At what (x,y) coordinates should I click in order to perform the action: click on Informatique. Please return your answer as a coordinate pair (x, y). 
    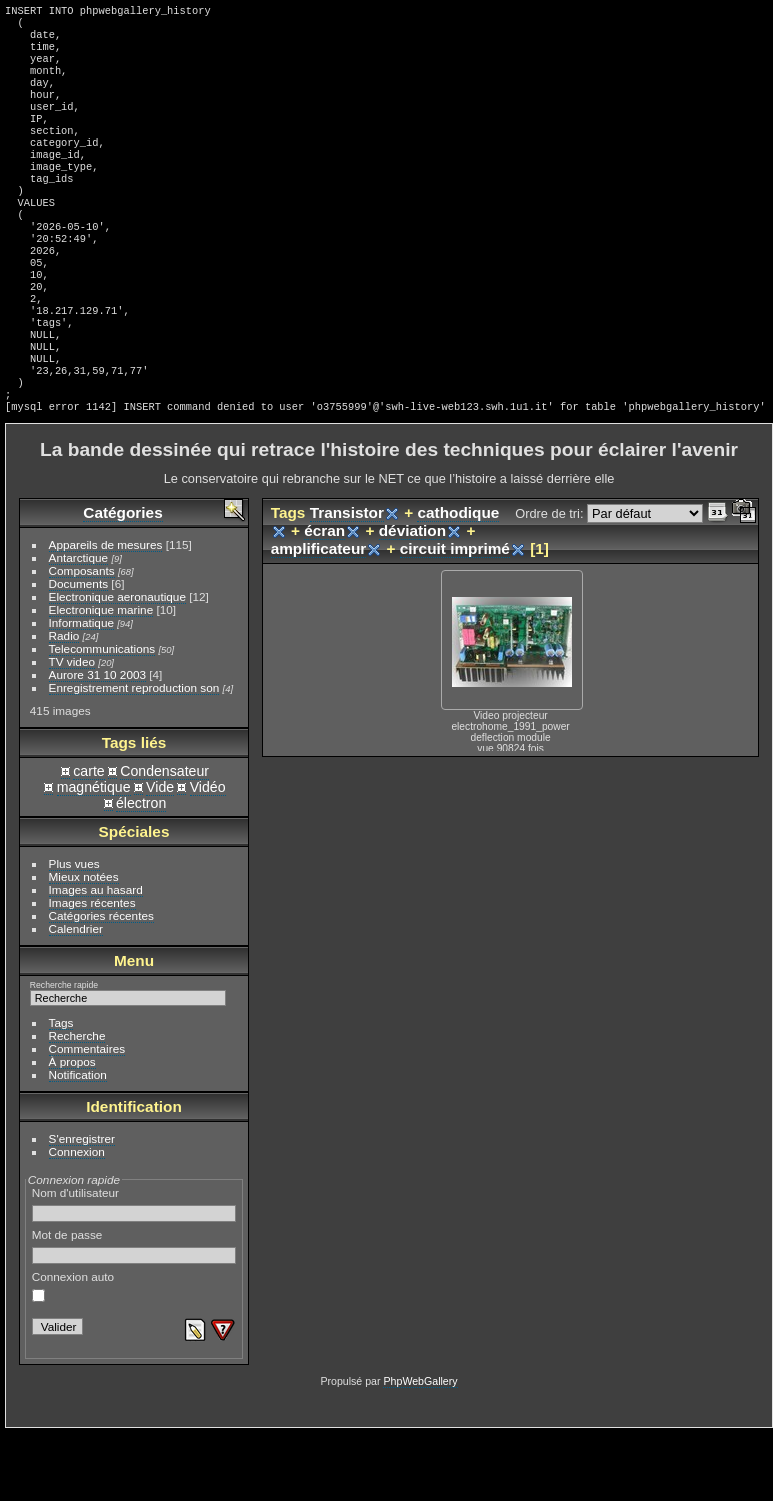
    Looking at the image, I should click on (81, 690).